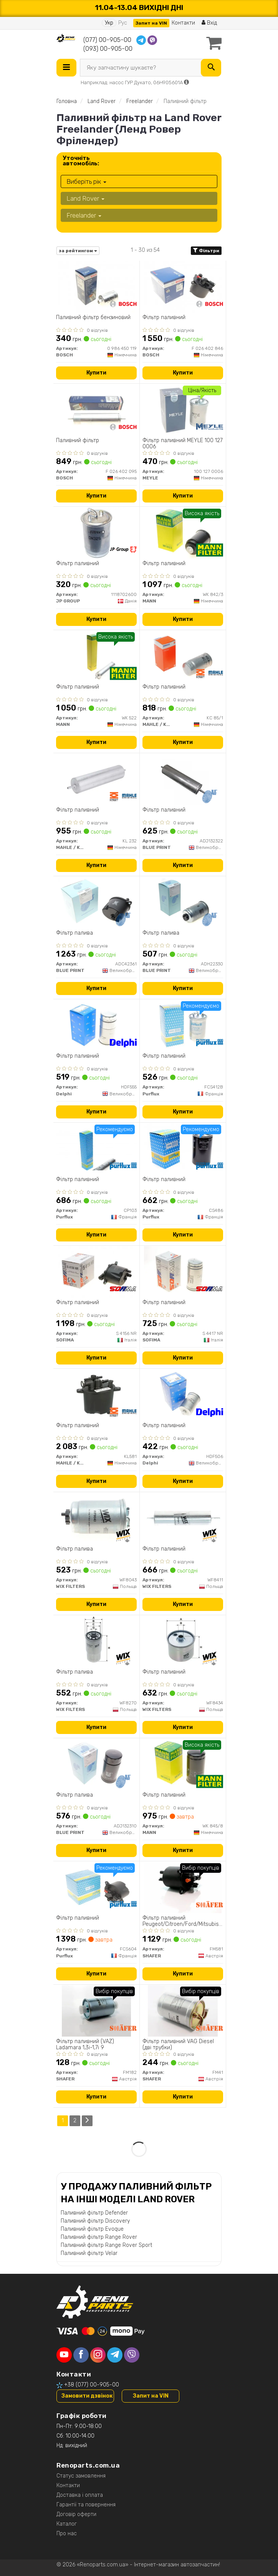 This screenshot has width=278, height=2576. I want to click on [Search], so click(211, 68).